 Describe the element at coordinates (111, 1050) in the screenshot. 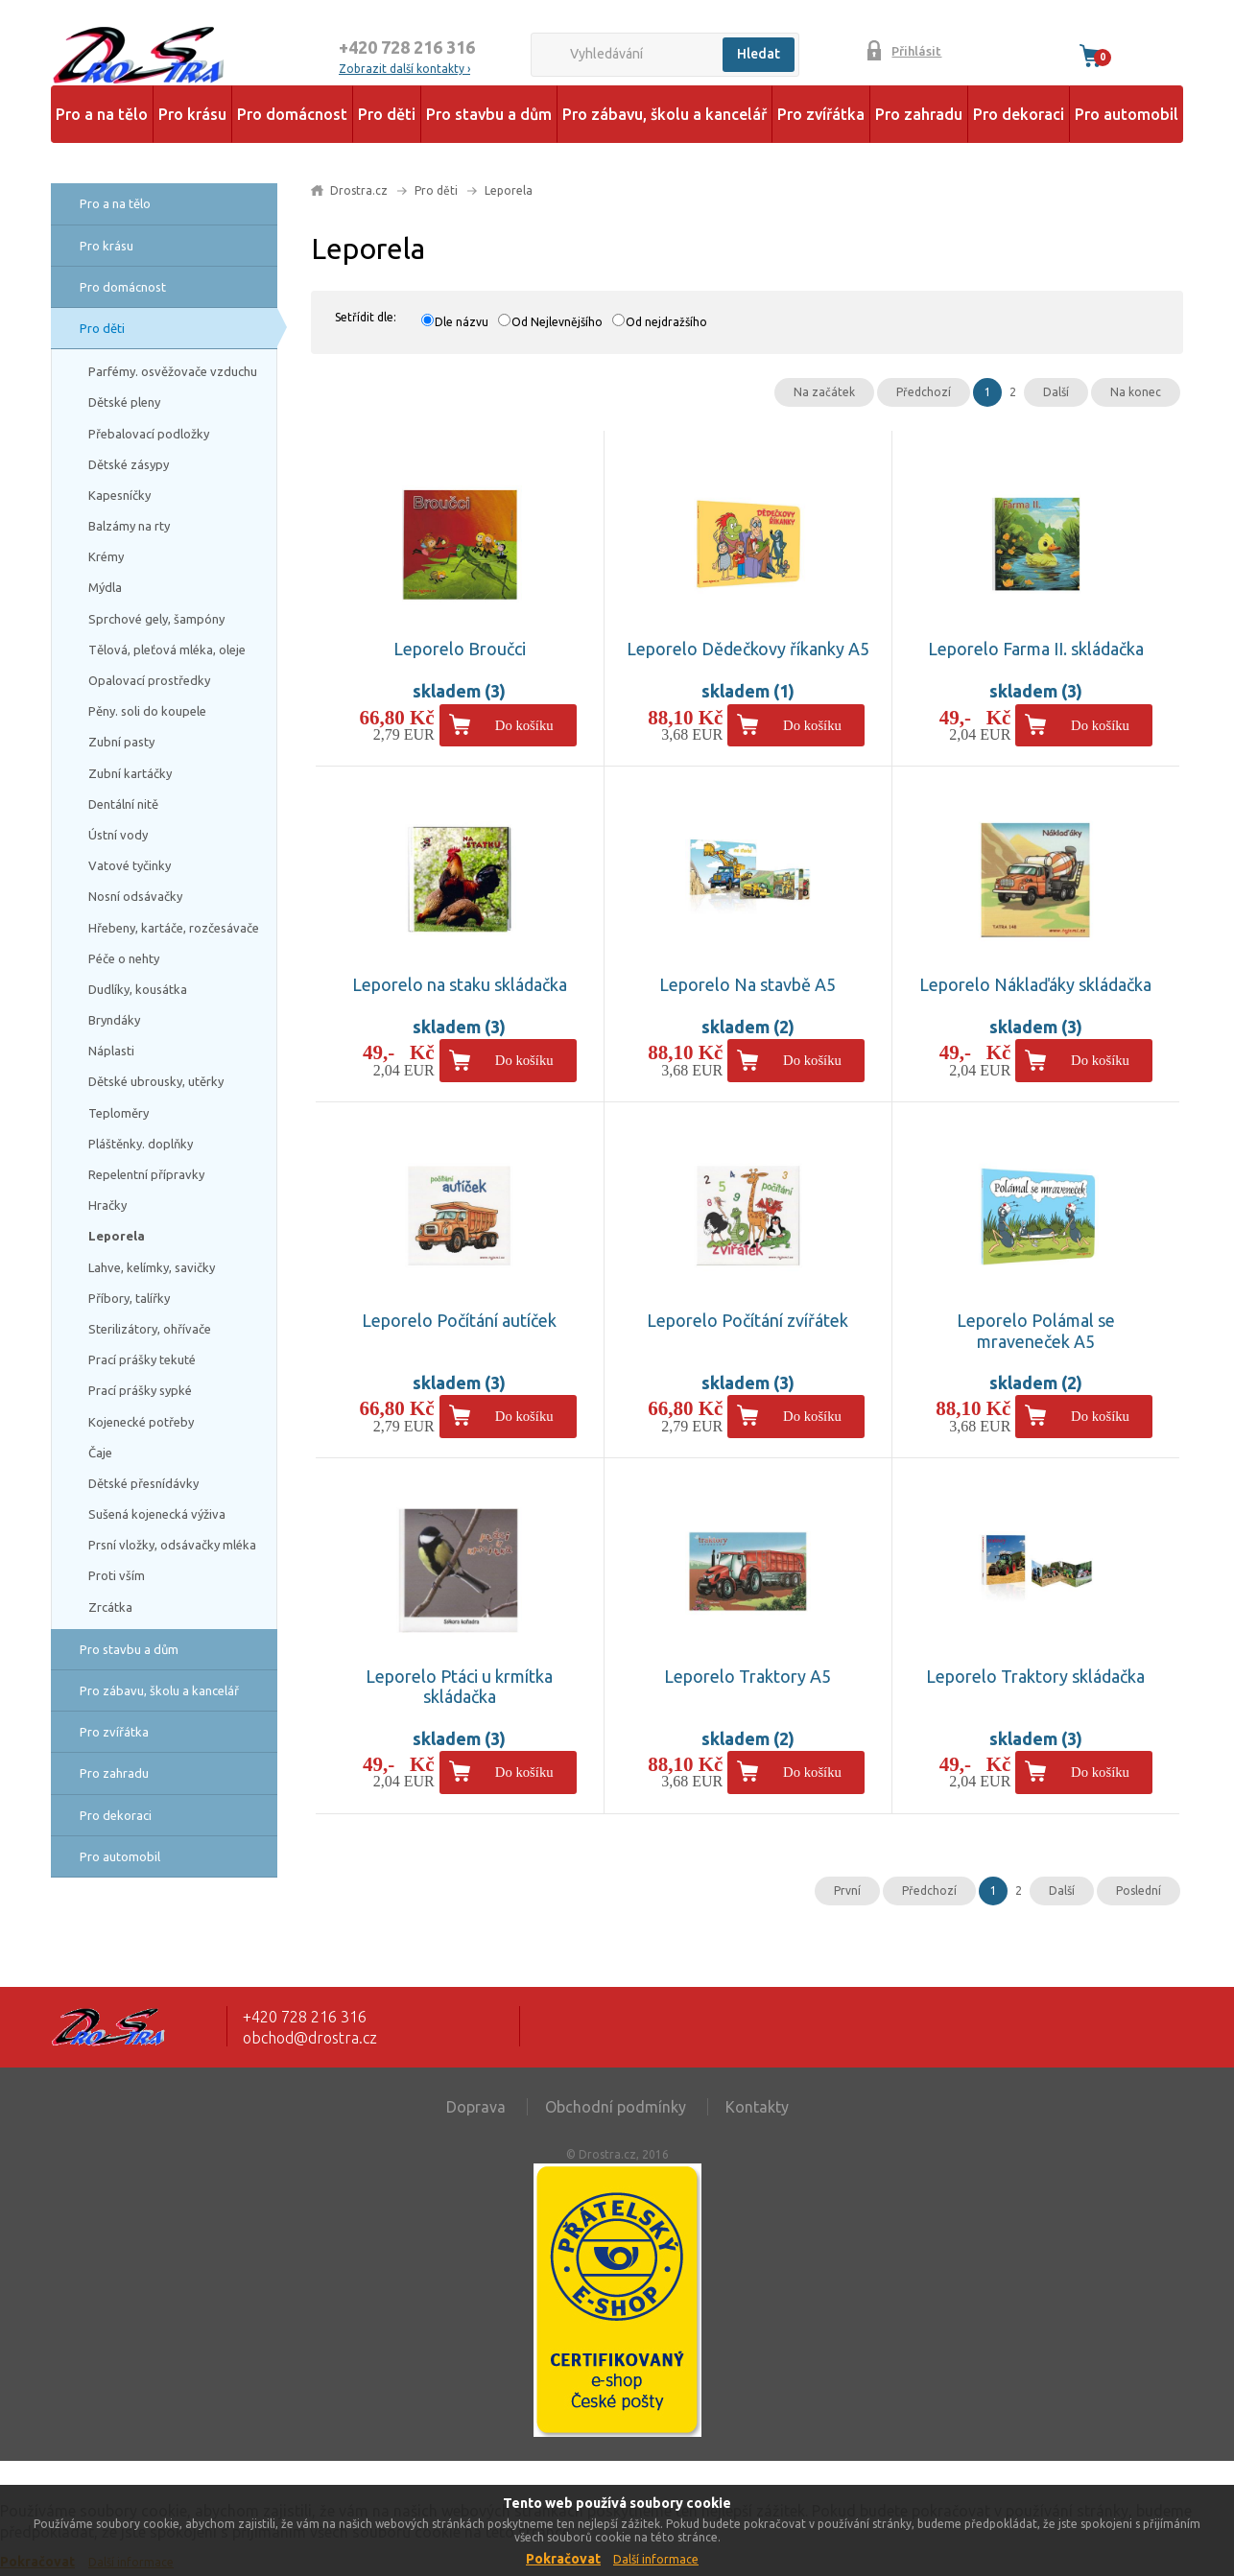

I see `Náplasti` at that location.